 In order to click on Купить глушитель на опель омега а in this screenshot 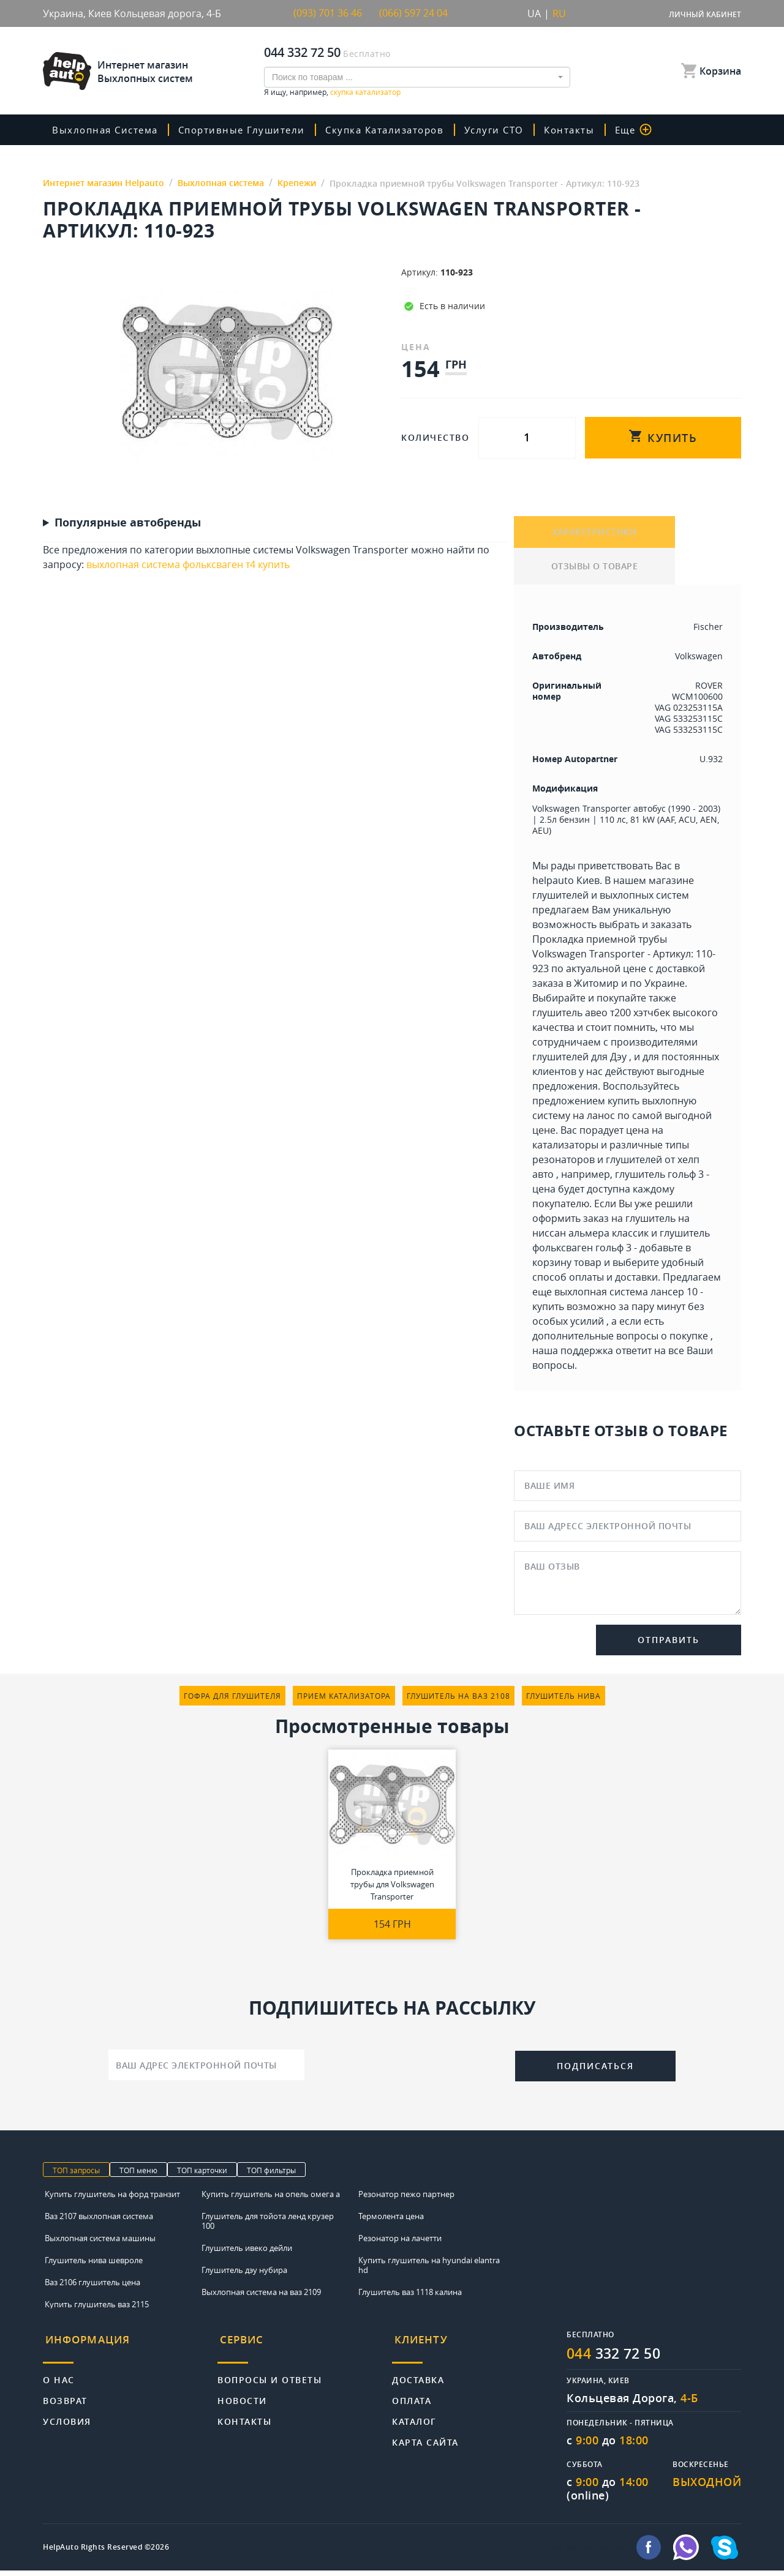, I will do `click(271, 2198)`.